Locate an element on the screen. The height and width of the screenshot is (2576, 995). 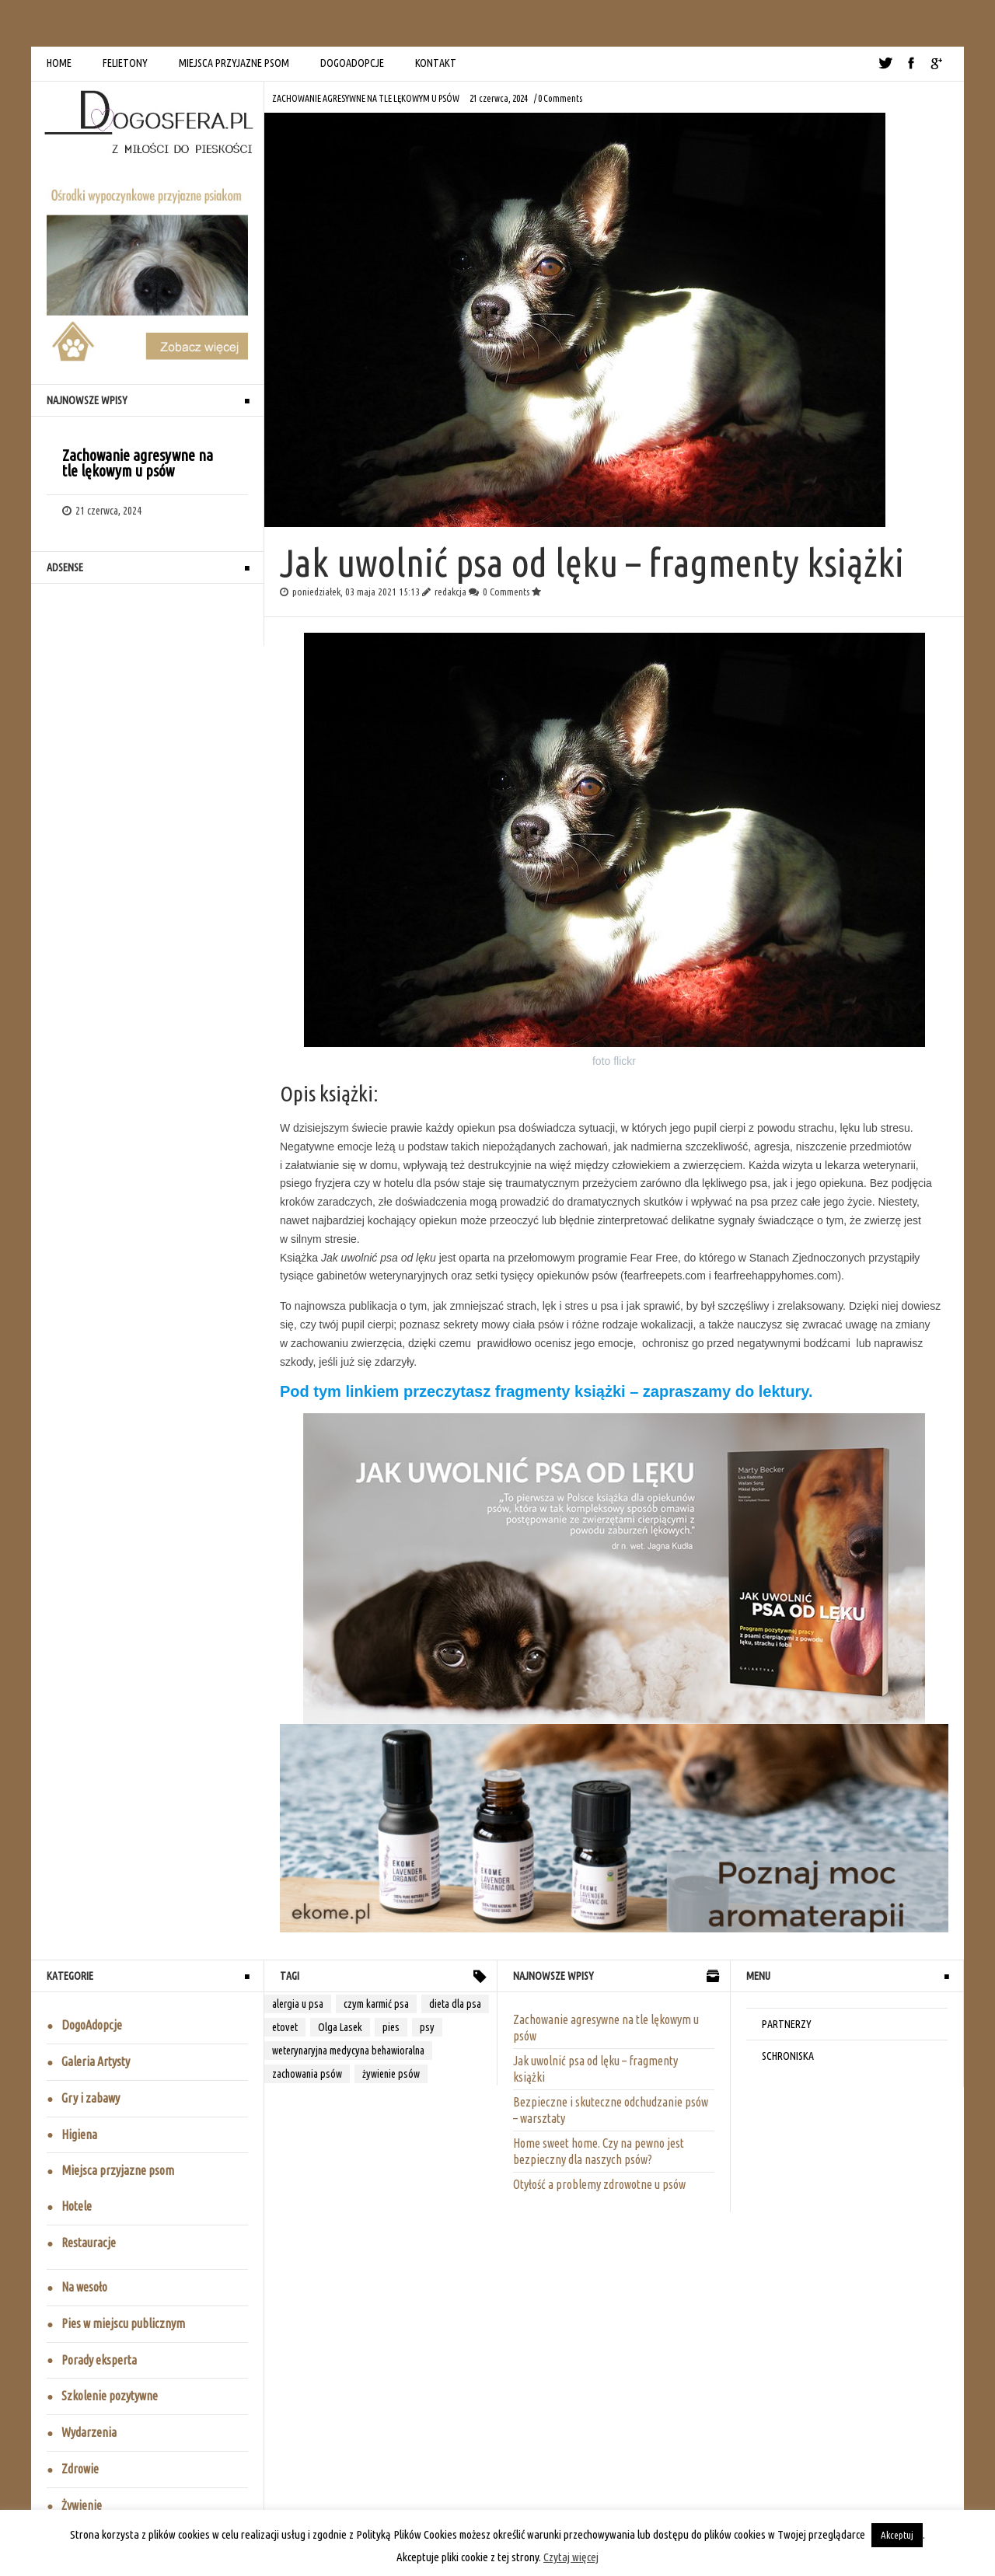
Olga Lasek is located at coordinates (340, 2027).